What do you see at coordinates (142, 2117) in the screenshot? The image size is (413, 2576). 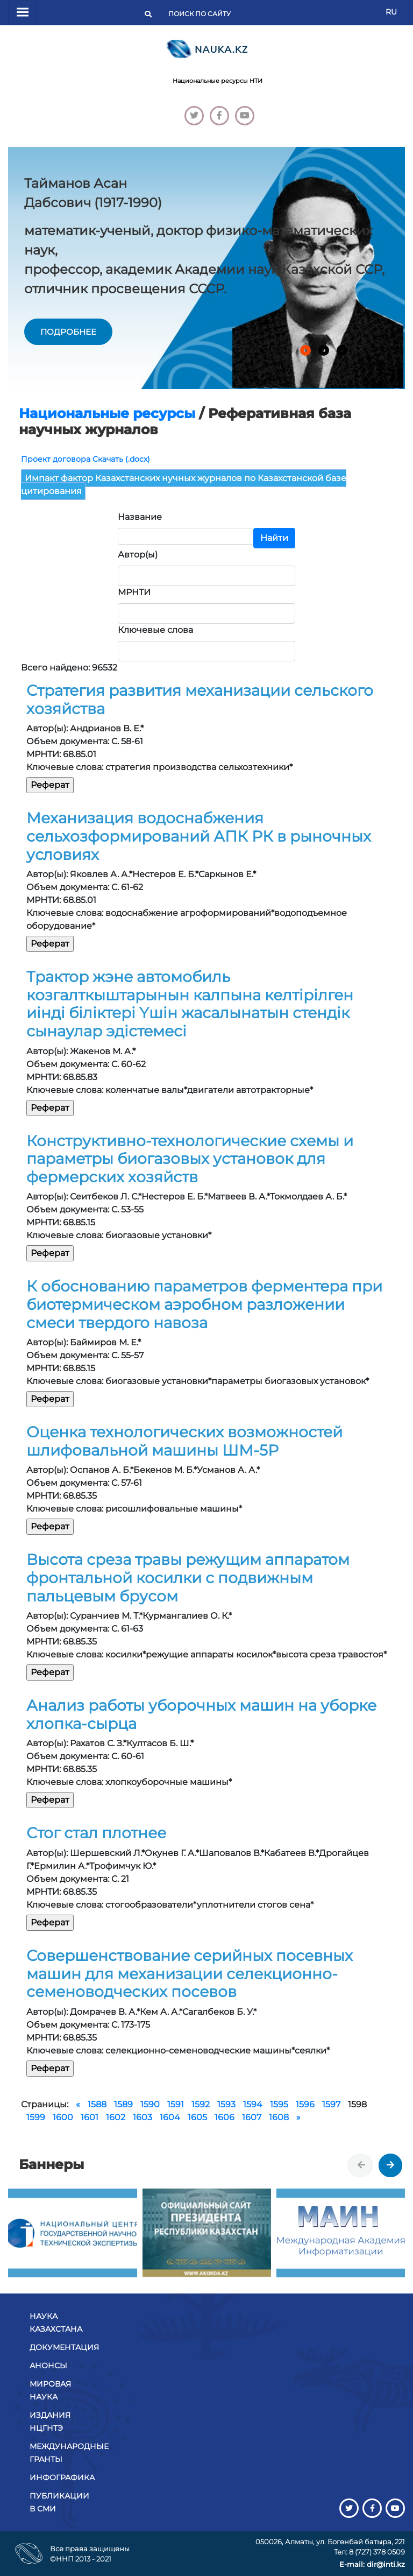 I see `1603` at bounding box center [142, 2117].